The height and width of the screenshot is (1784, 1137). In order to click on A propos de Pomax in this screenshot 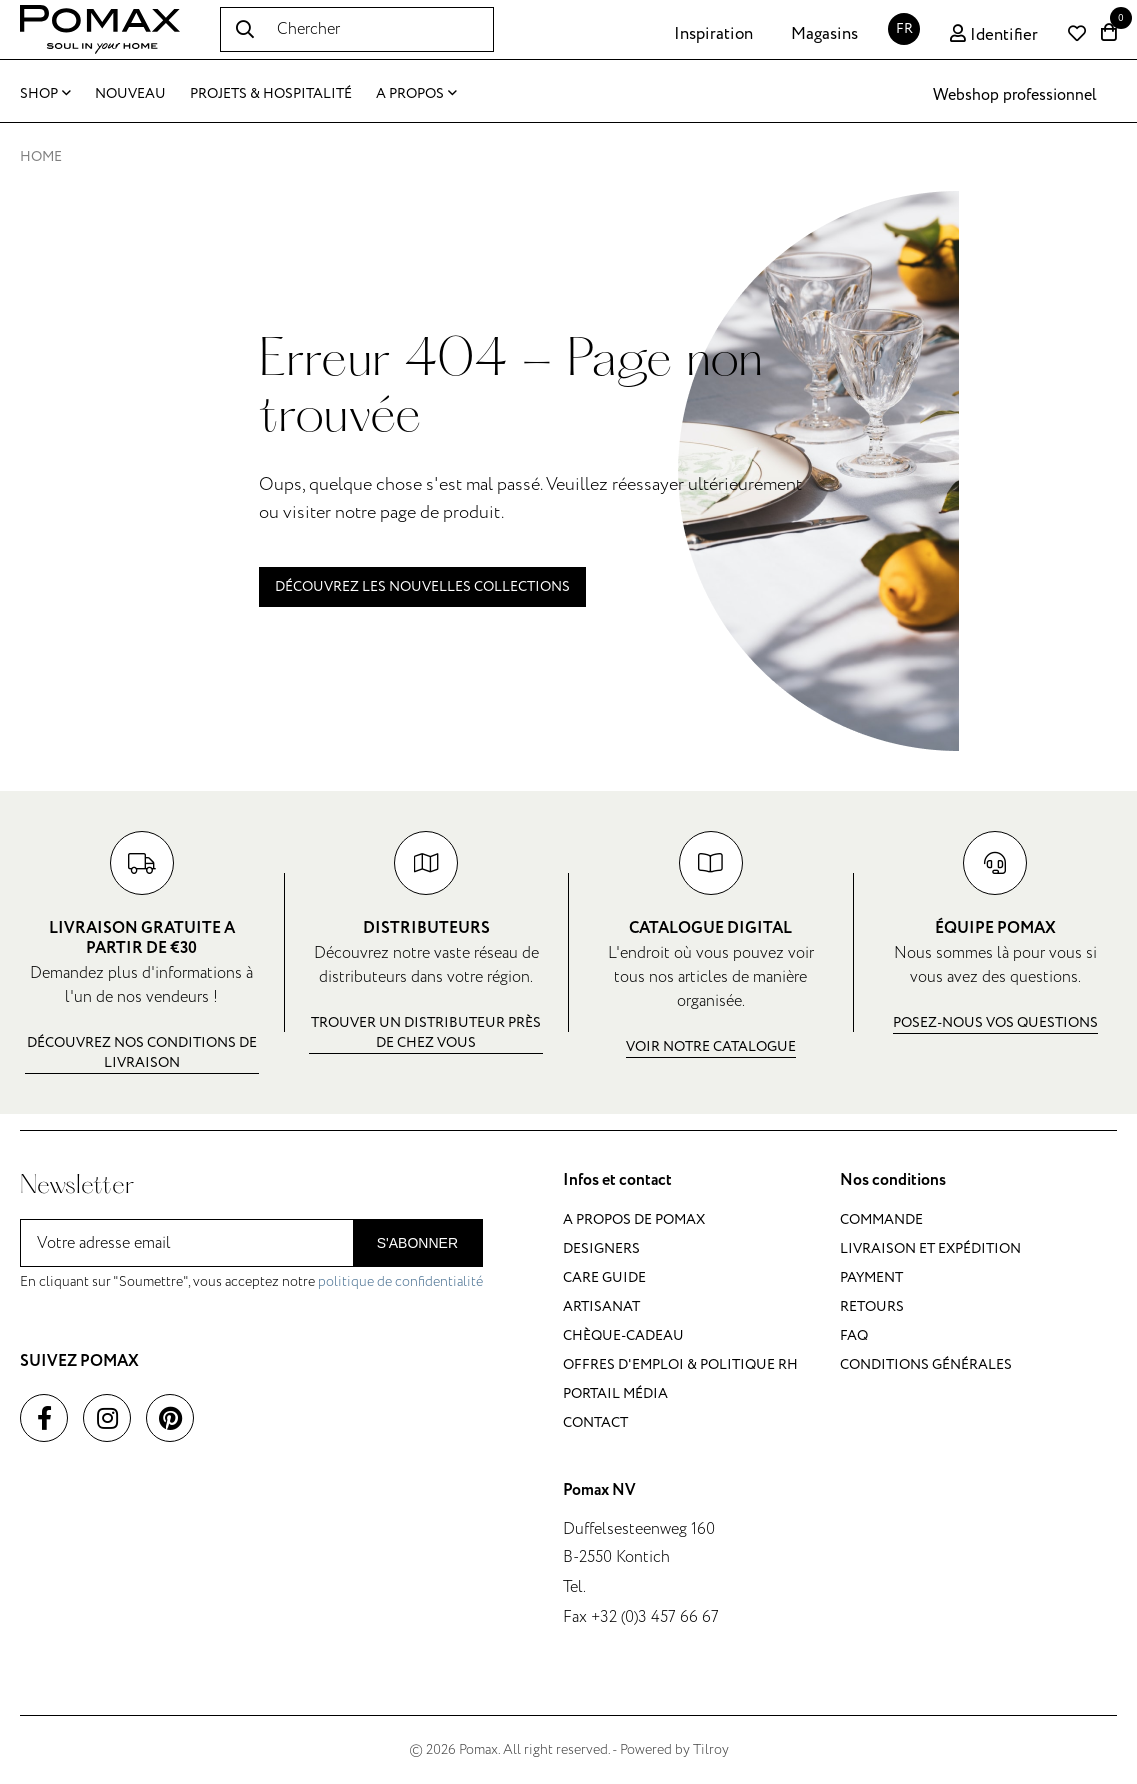, I will do `click(634, 1219)`.